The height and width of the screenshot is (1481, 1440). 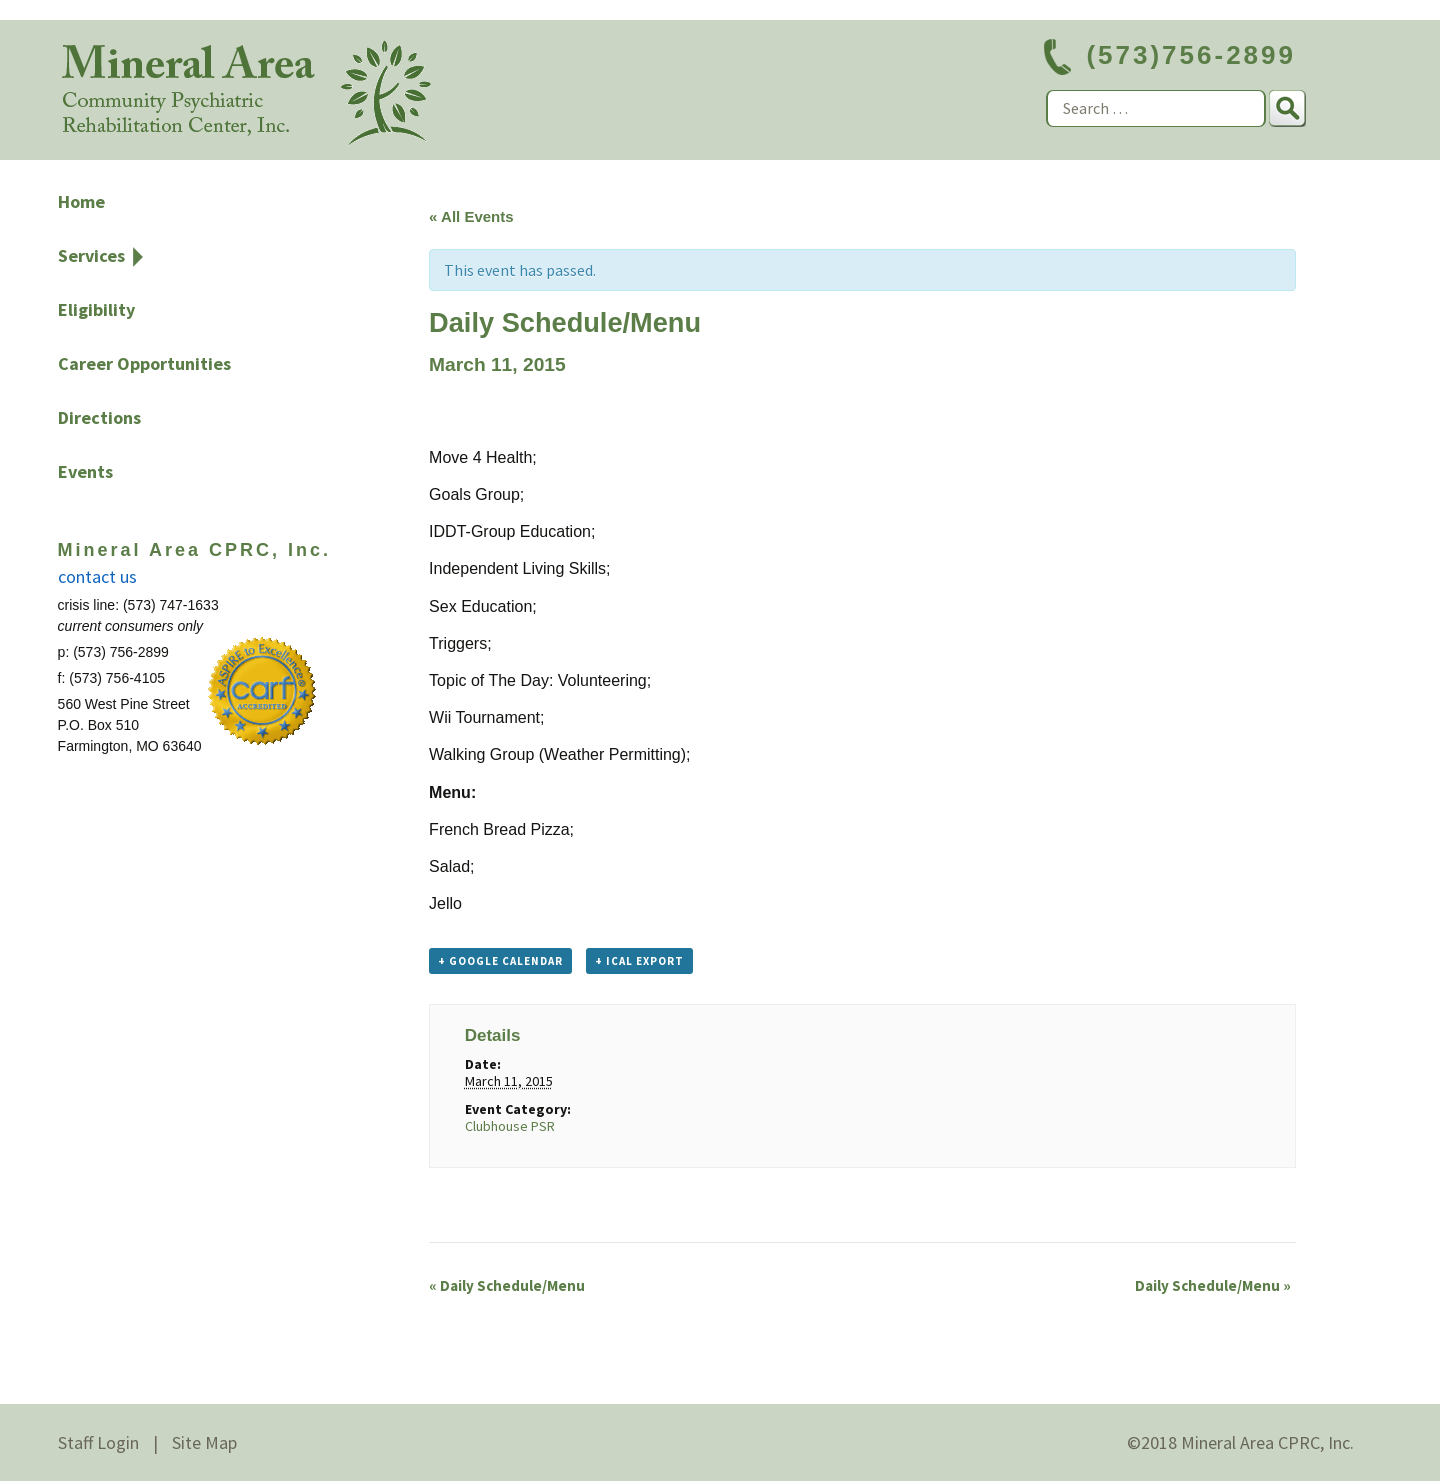 What do you see at coordinates (471, 216) in the screenshot?
I see `« All Events` at bounding box center [471, 216].